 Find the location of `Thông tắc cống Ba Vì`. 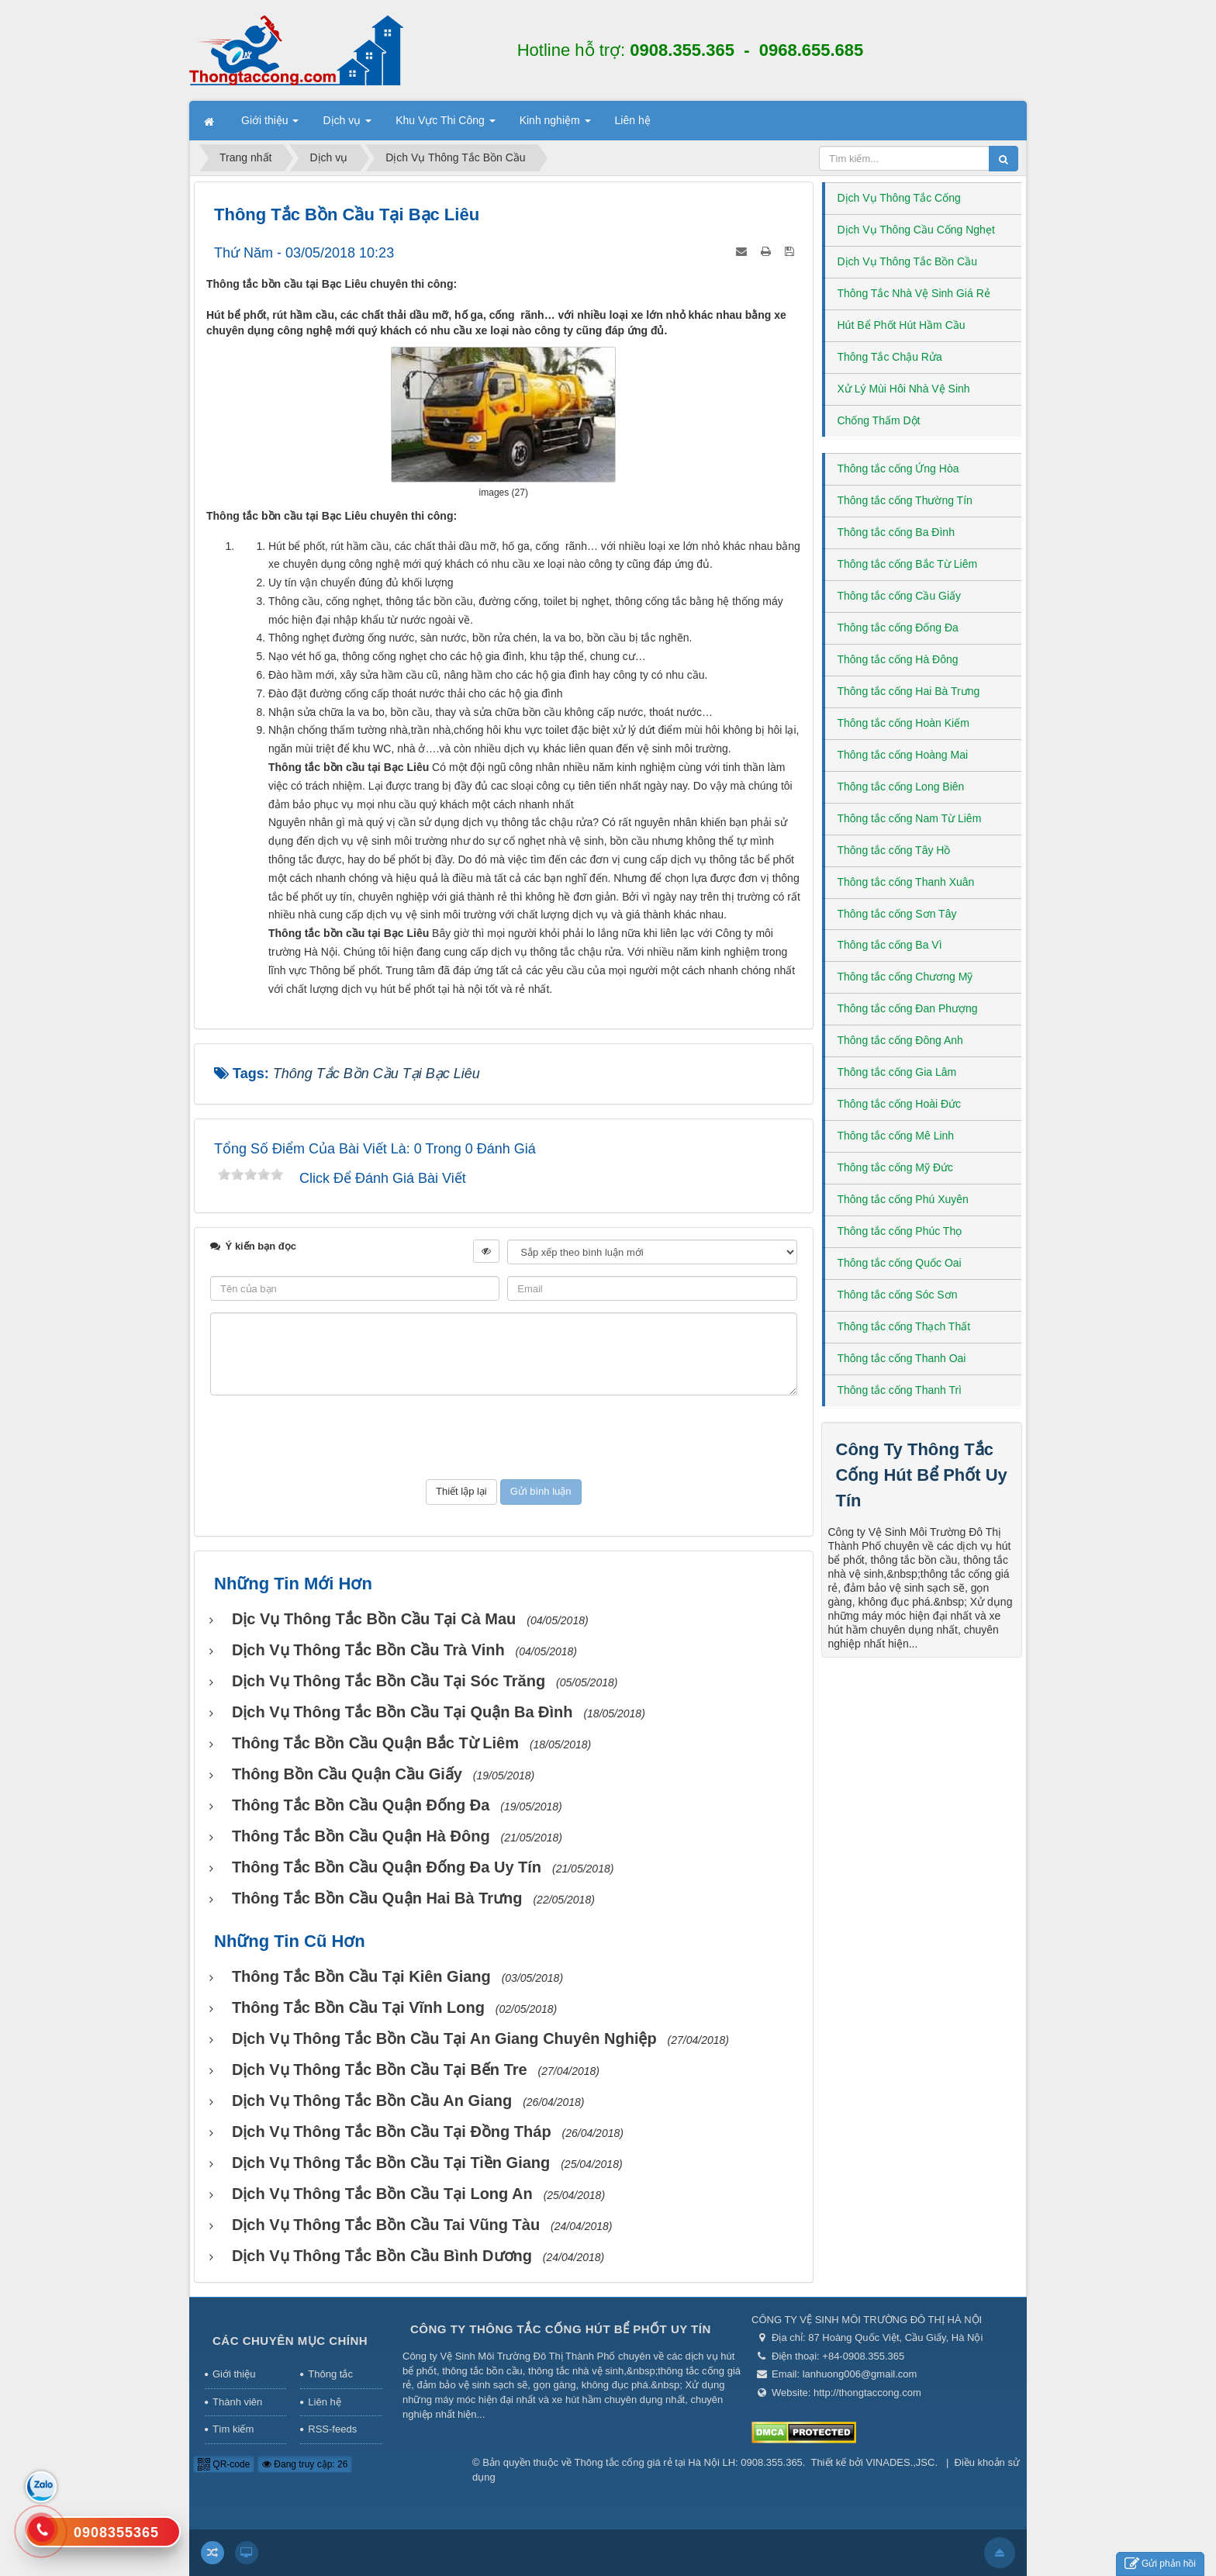

Thông tắc cống Ba Vì is located at coordinates (890, 945).